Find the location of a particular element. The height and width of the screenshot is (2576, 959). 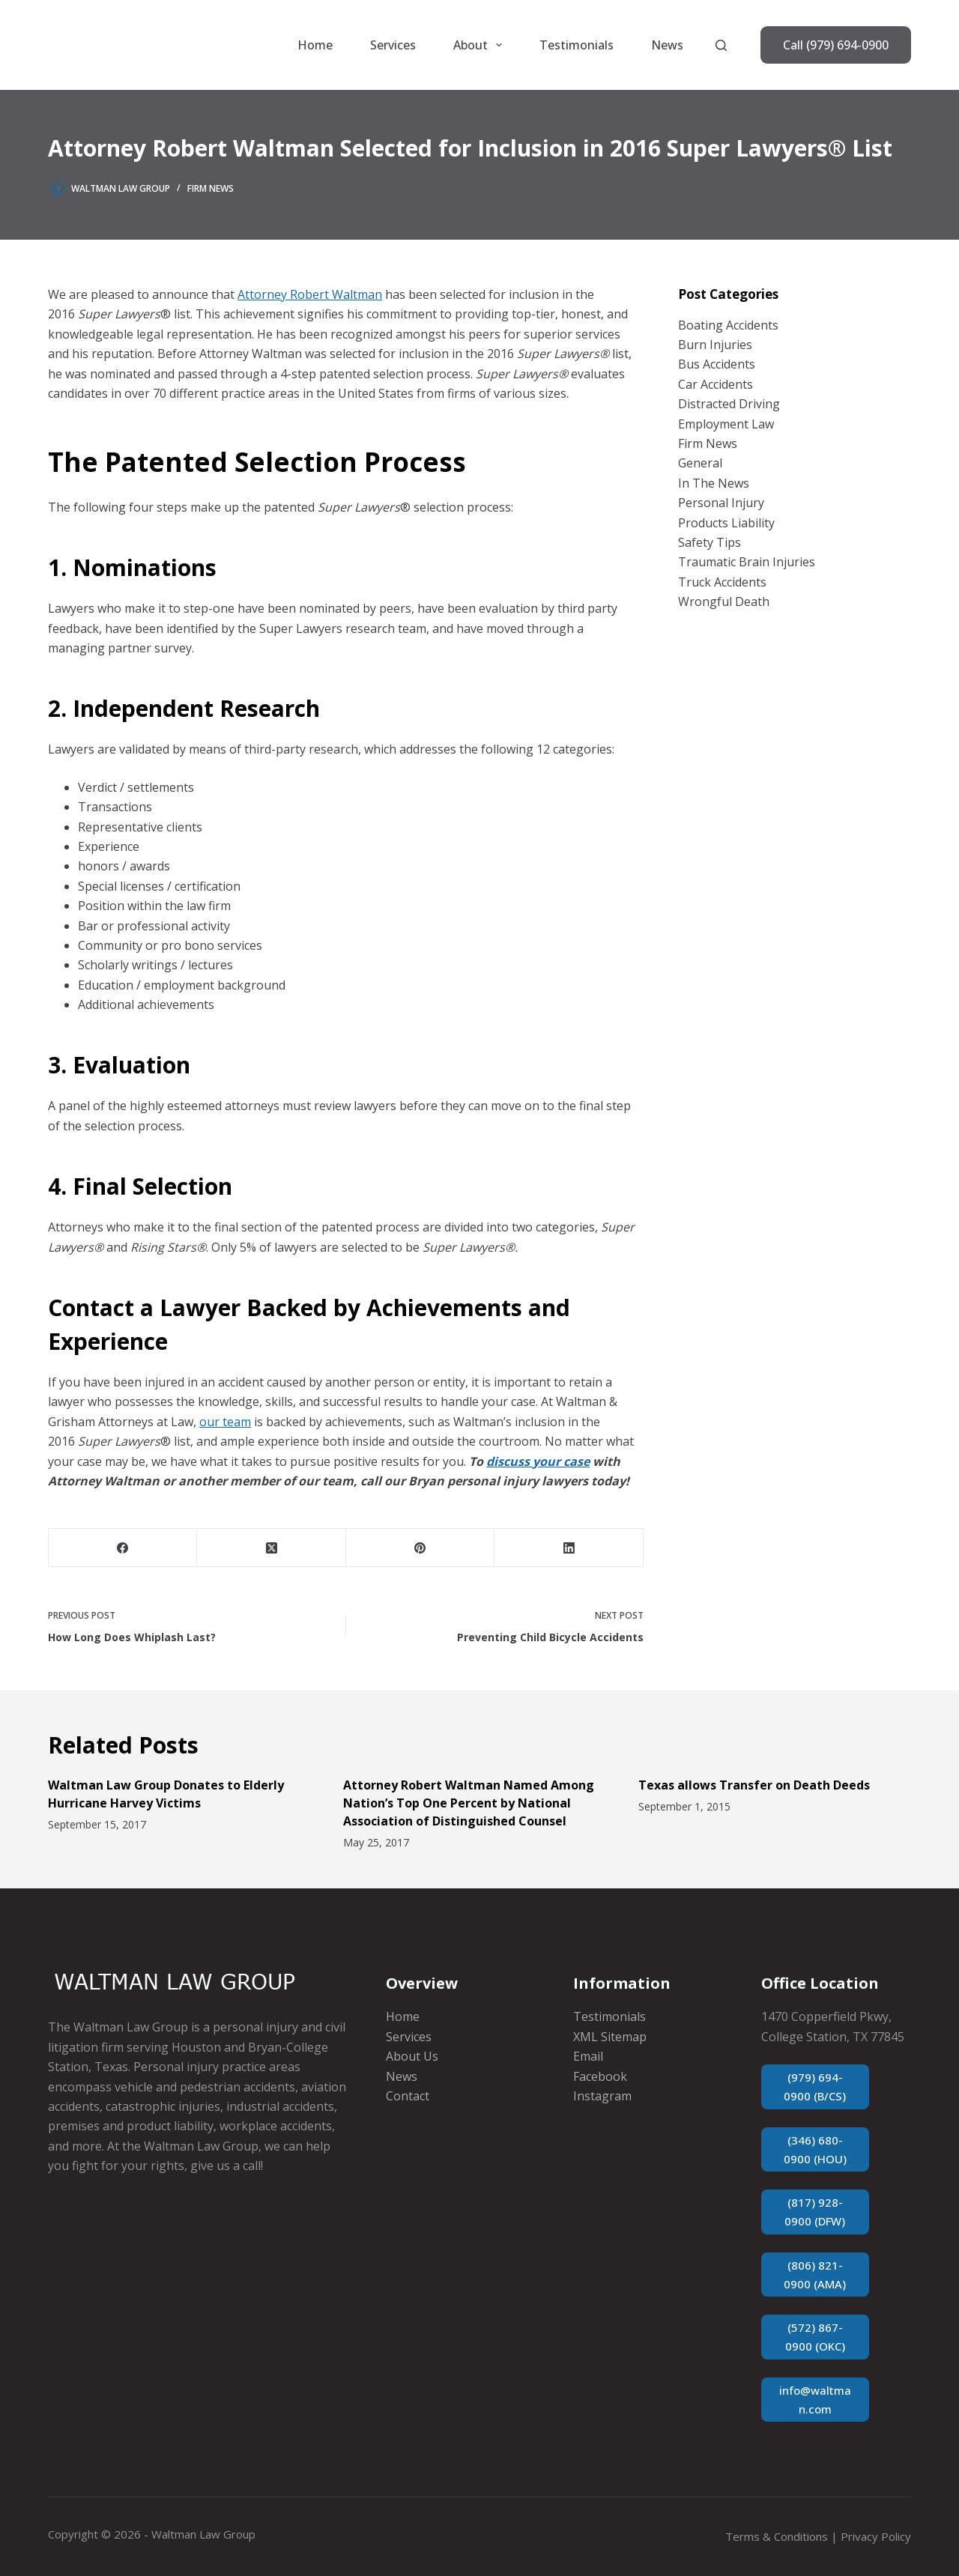

[Facebook] is located at coordinates (123, 1548).